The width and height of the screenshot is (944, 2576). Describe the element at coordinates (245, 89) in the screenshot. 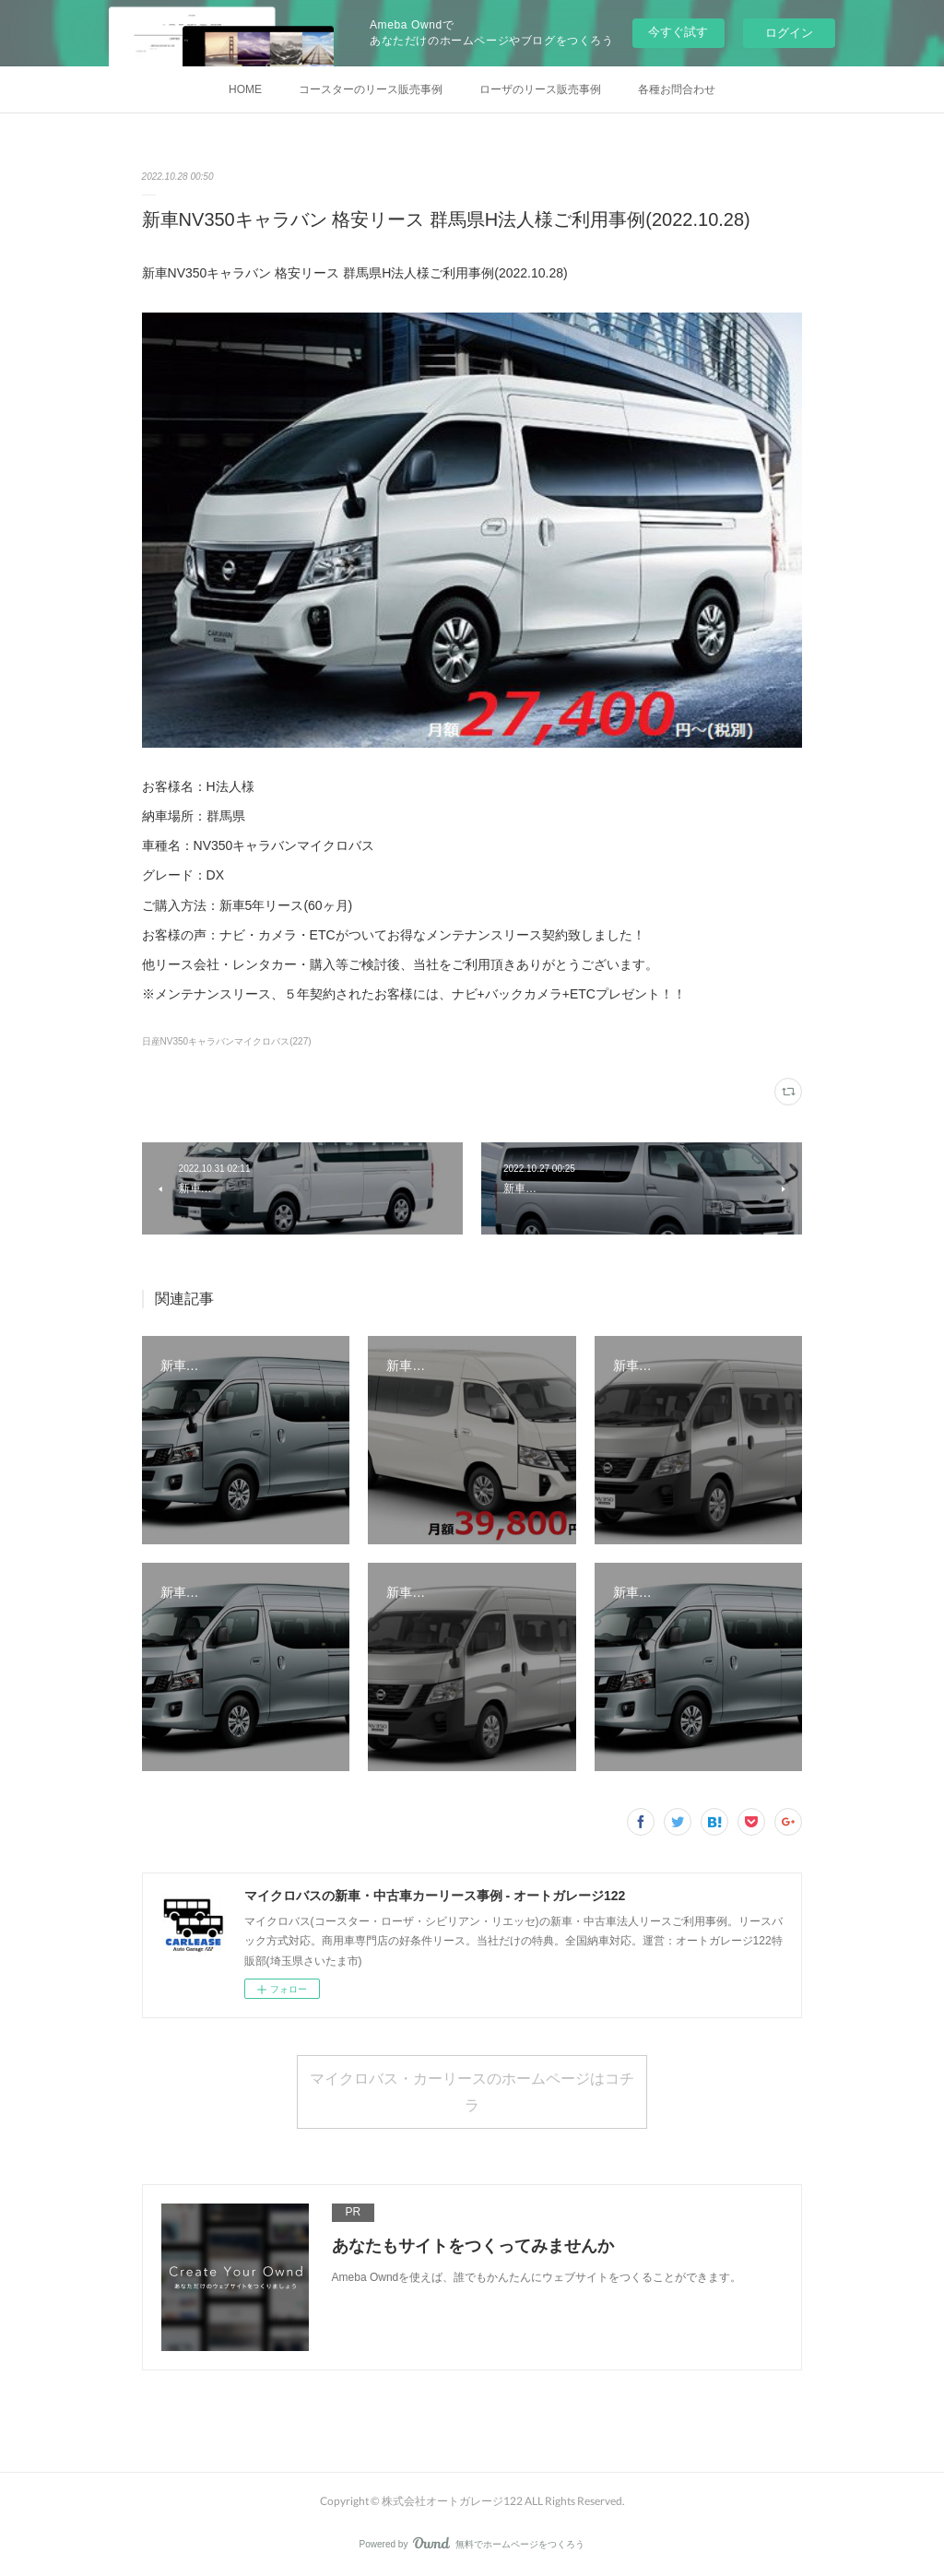

I see `HOME` at that location.